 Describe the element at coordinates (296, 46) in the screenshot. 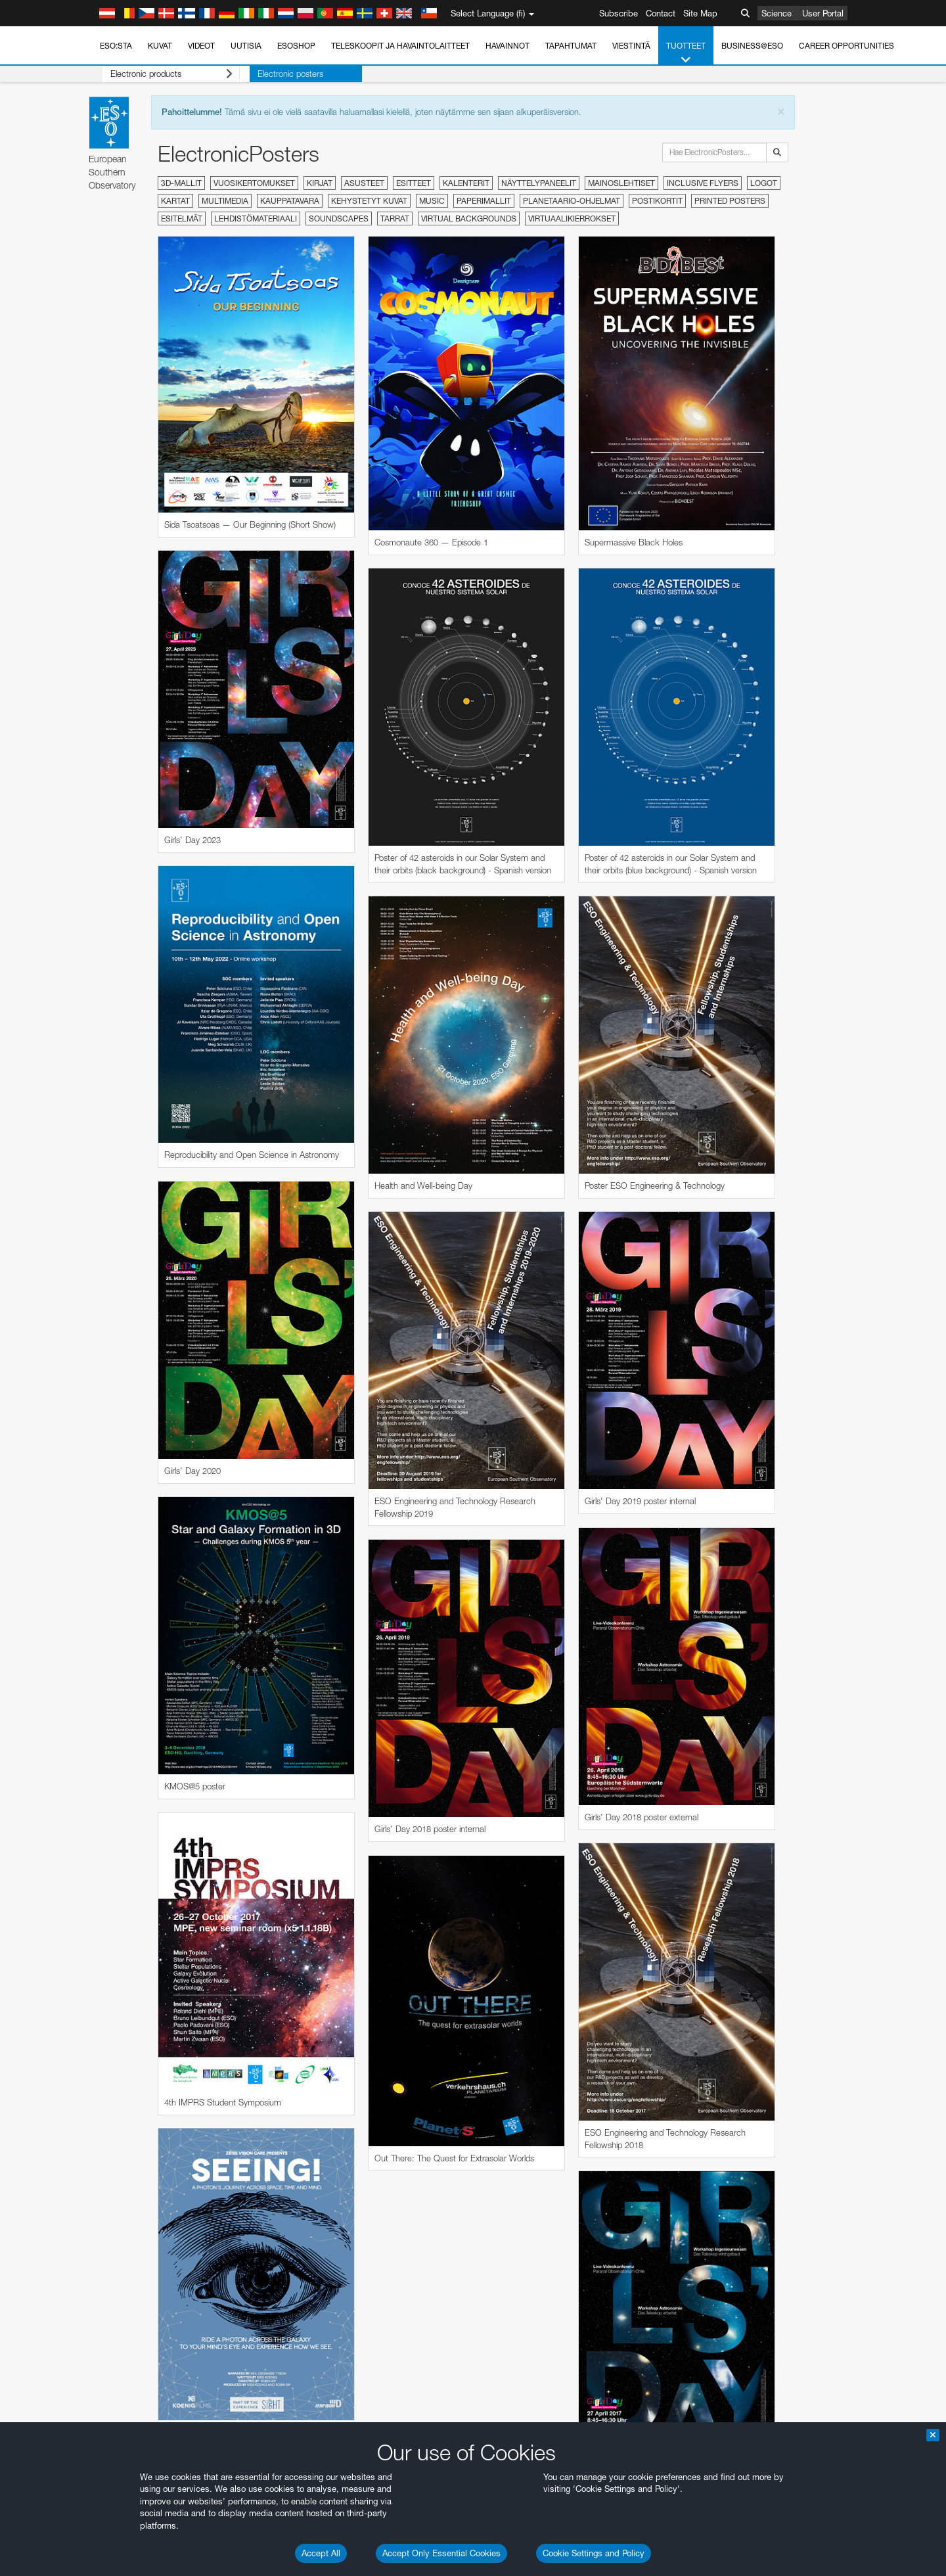

I see `ESOshop` at that location.